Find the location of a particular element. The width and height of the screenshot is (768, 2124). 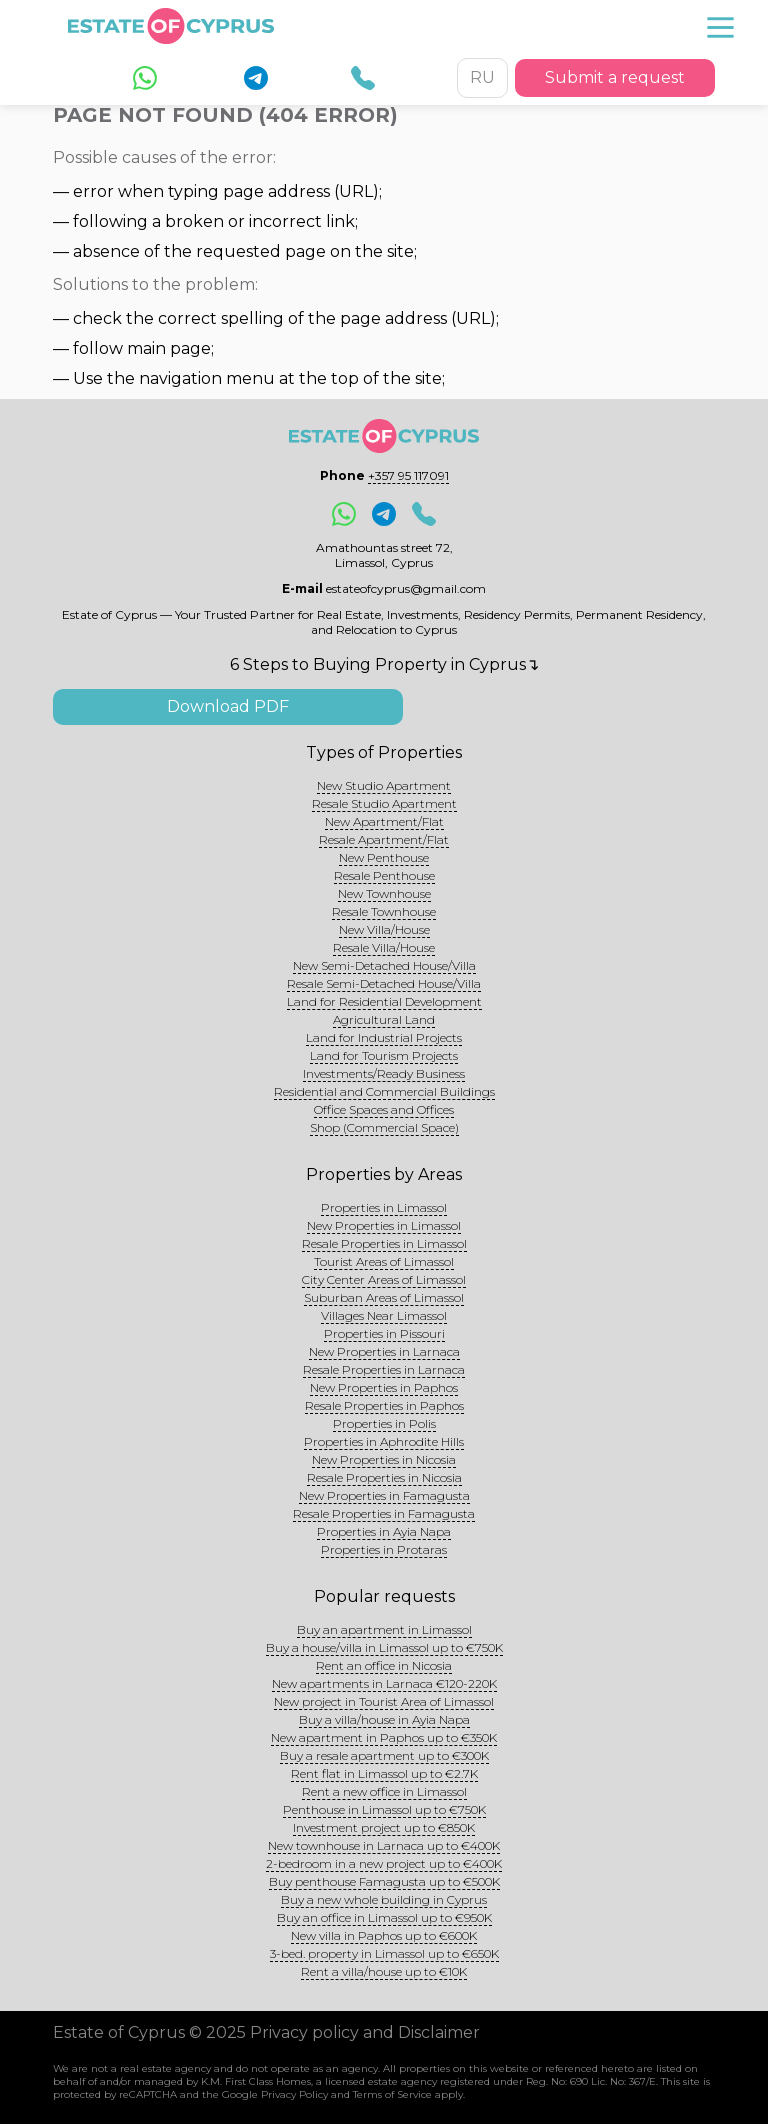

Land for Industrial Projects is located at coordinates (384, 1037).